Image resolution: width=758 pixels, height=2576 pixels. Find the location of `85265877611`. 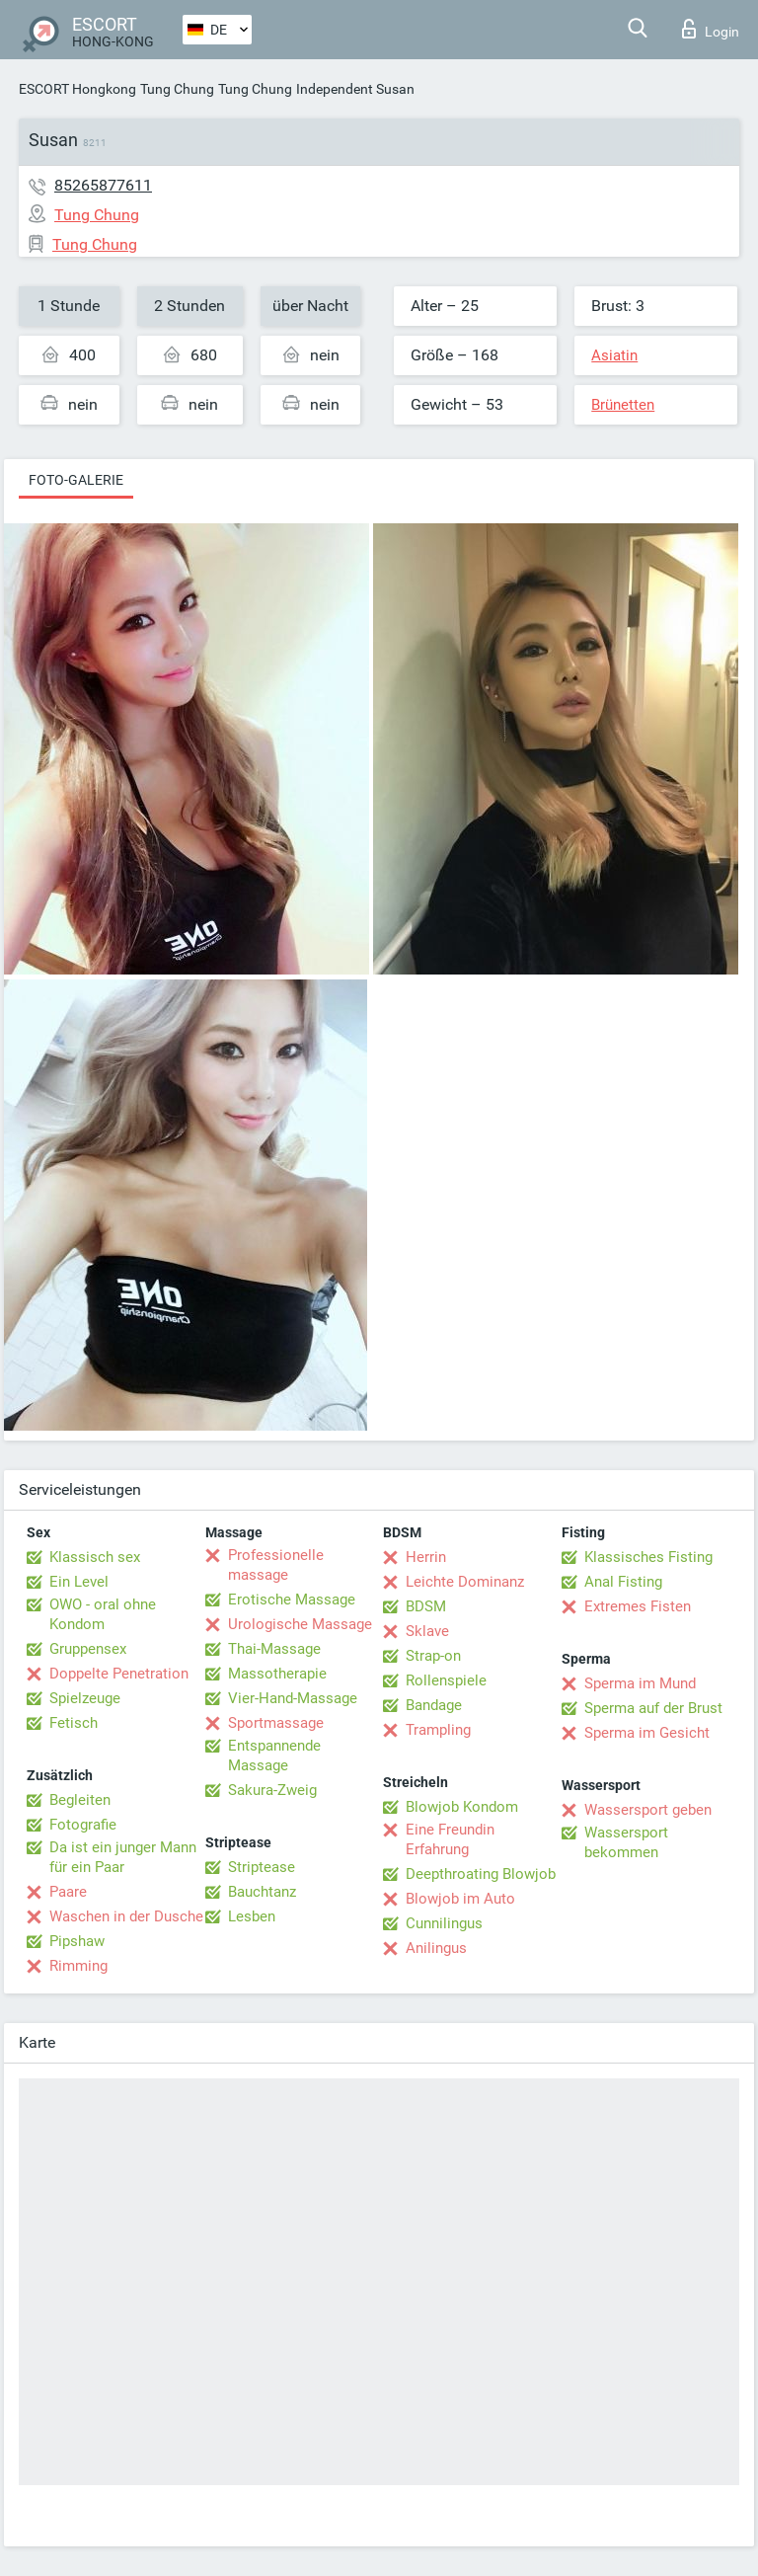

85265877611 is located at coordinates (103, 185).